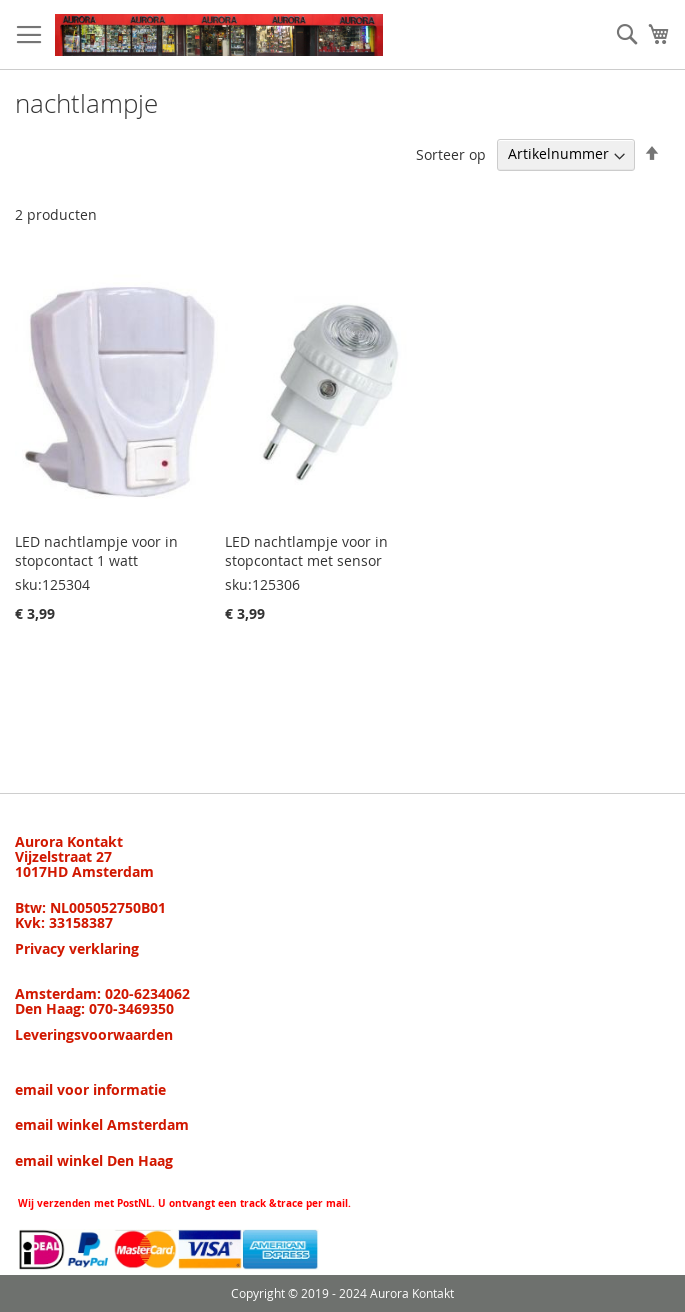 The image size is (685, 1312). Describe the element at coordinates (219, 35) in the screenshot. I see `[store logo]` at that location.